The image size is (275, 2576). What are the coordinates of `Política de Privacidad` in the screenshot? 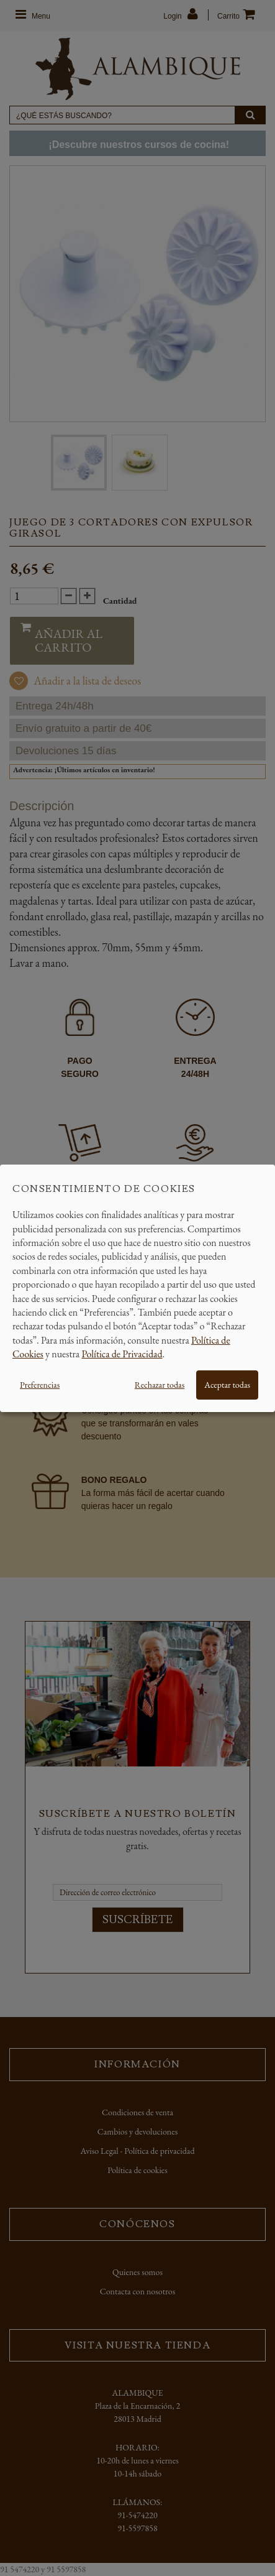 It's located at (121, 1353).